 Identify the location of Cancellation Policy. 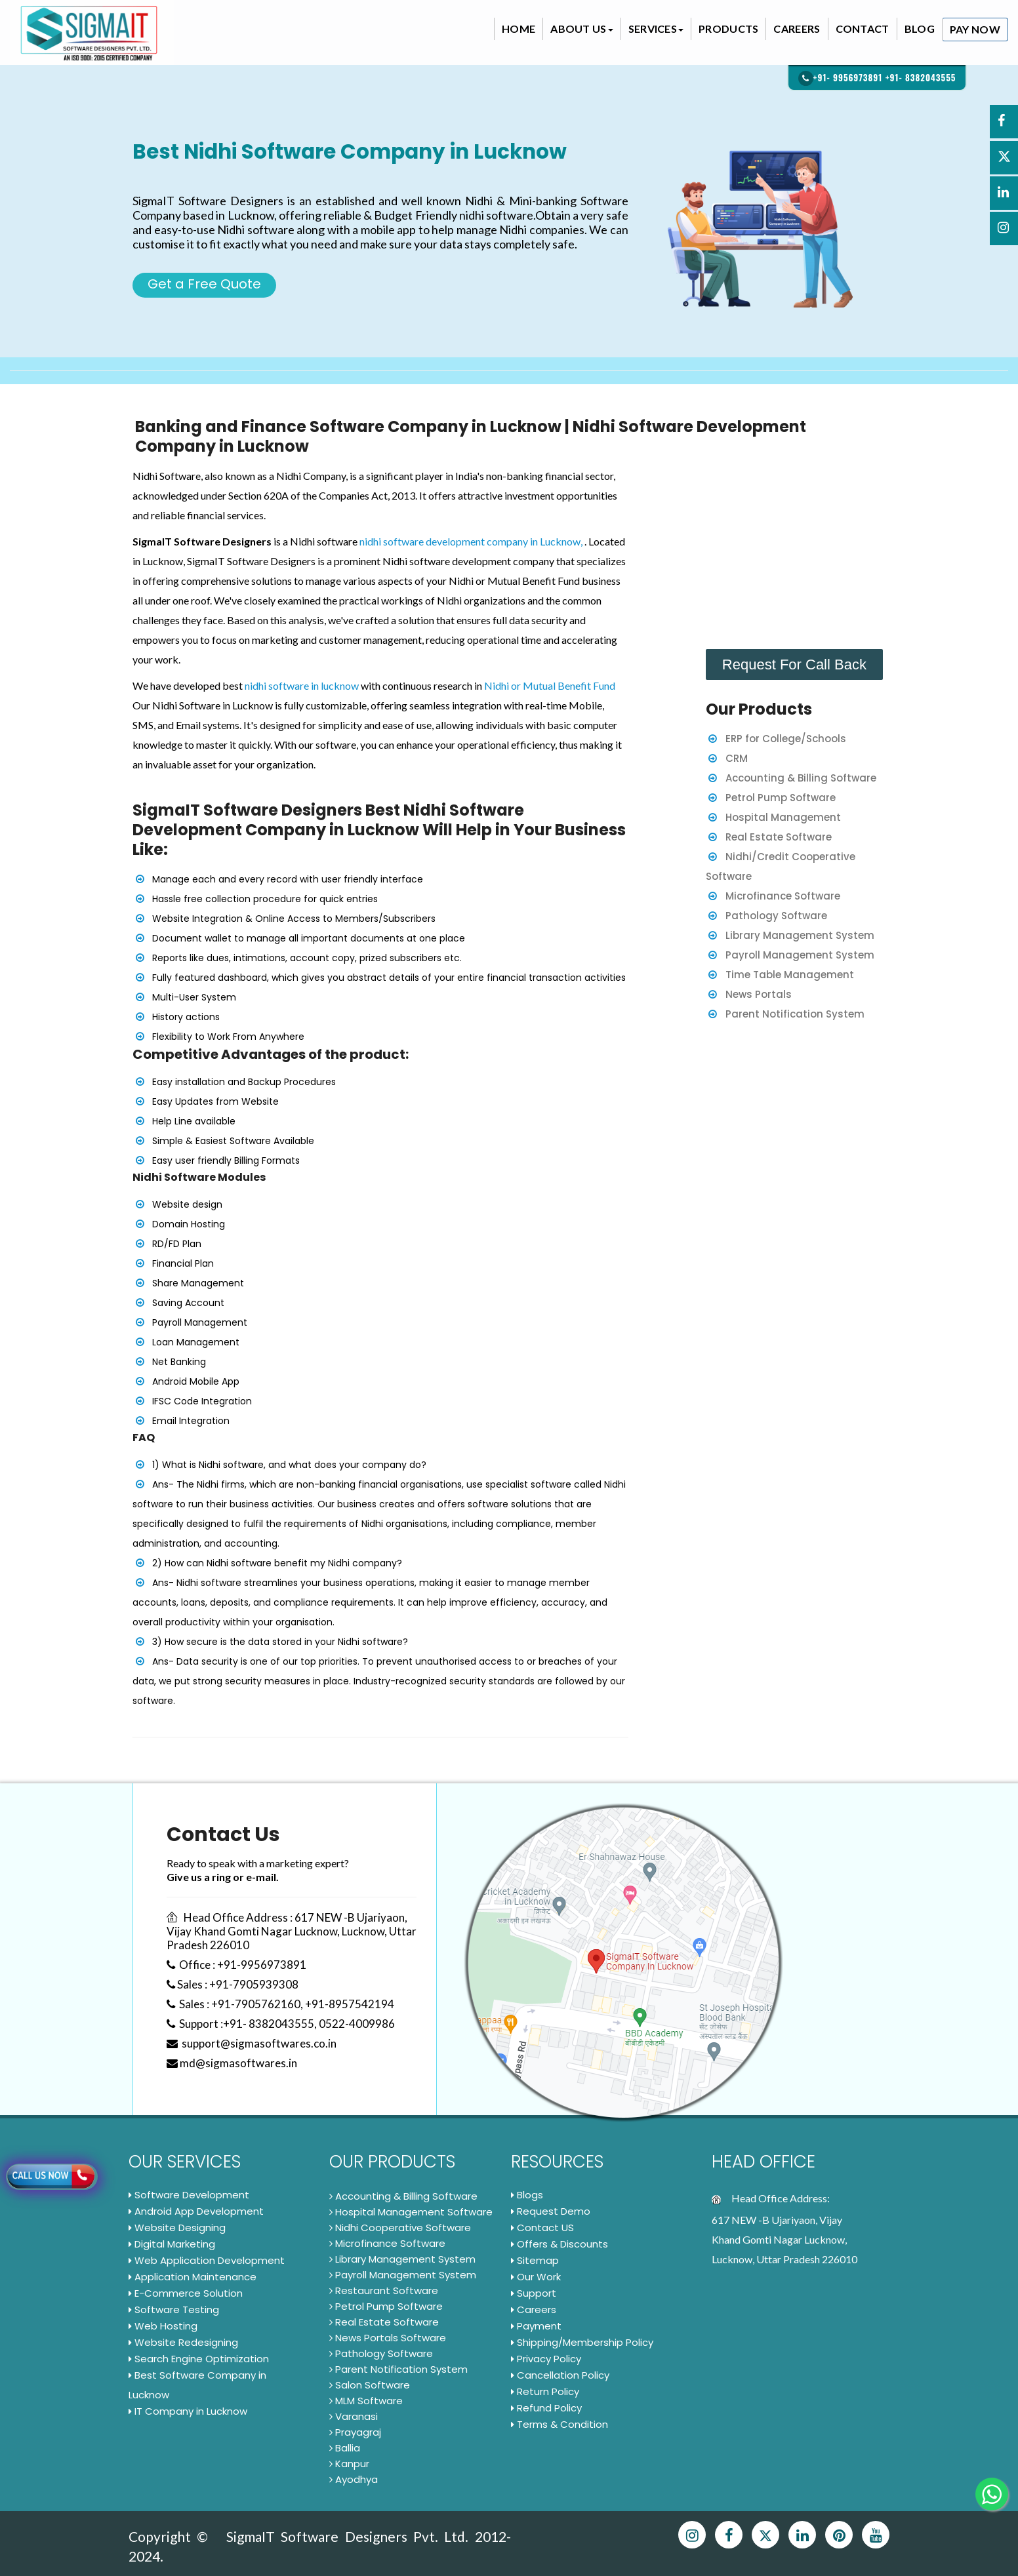
(560, 2375).